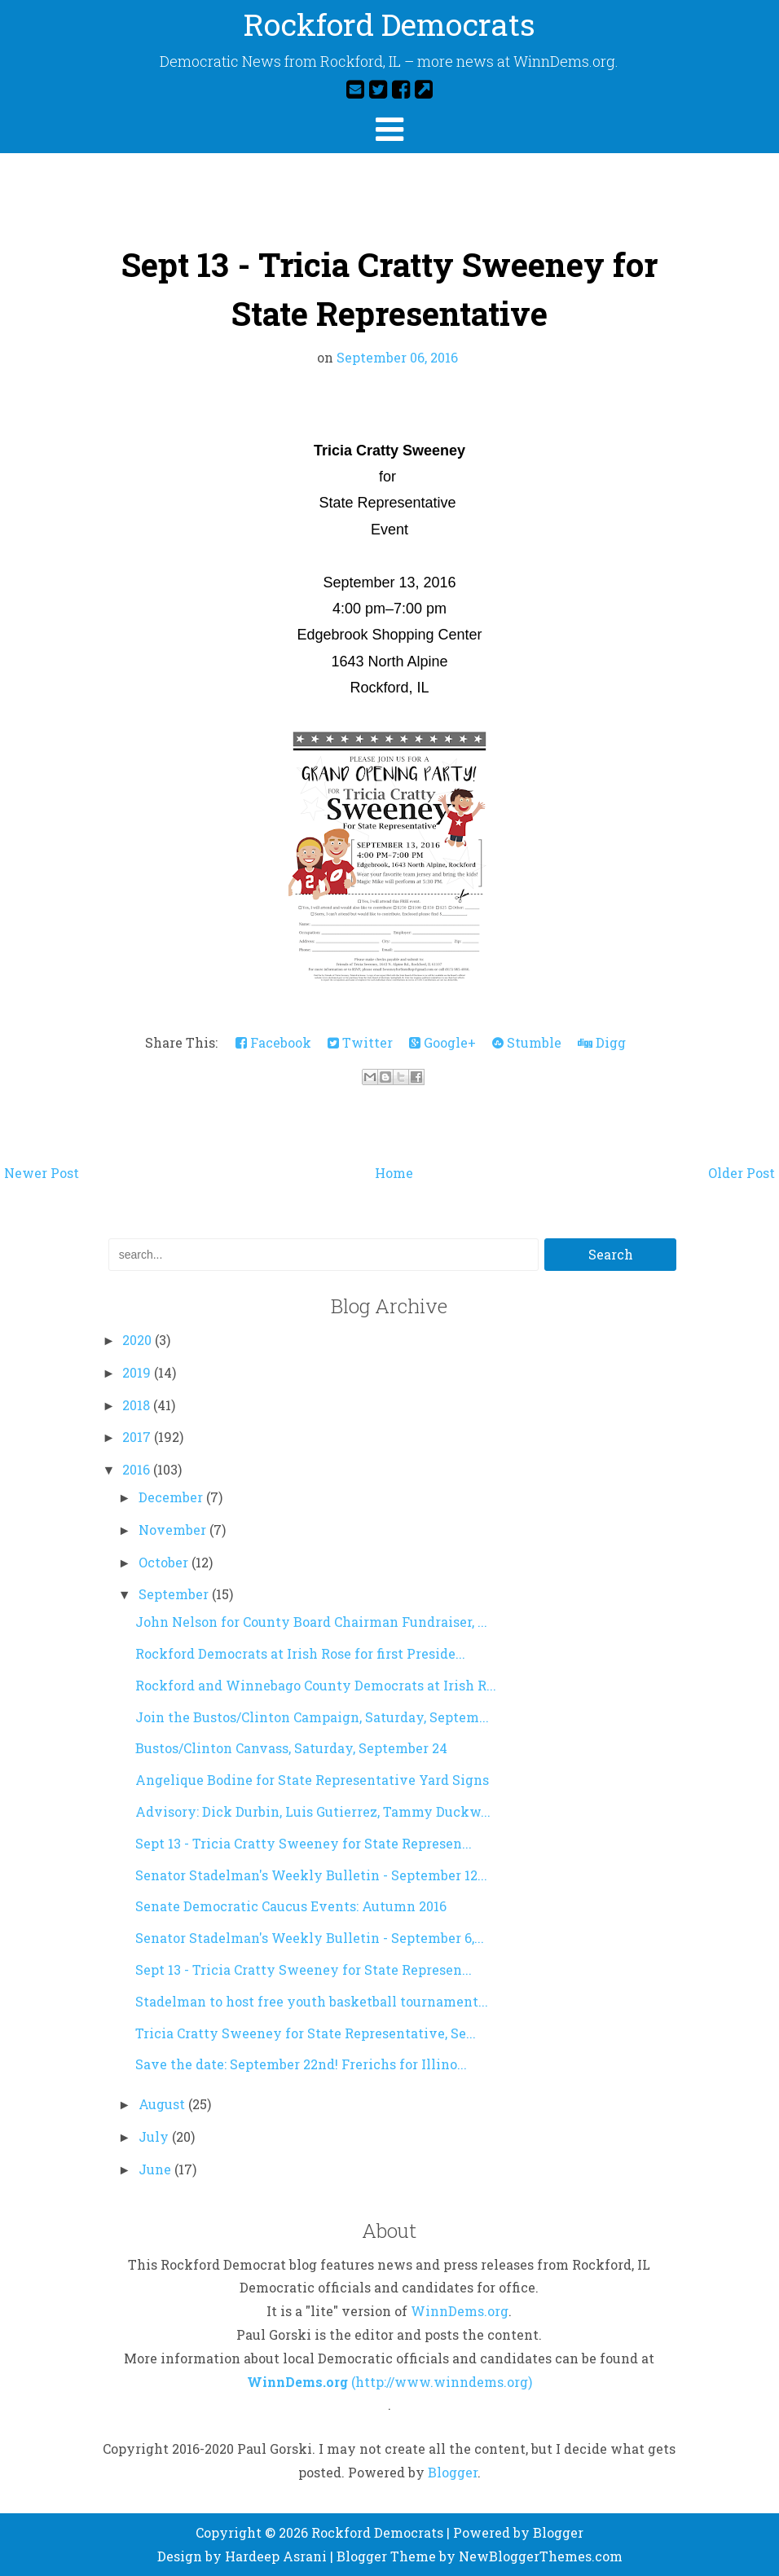  I want to click on 2017, so click(138, 1436).